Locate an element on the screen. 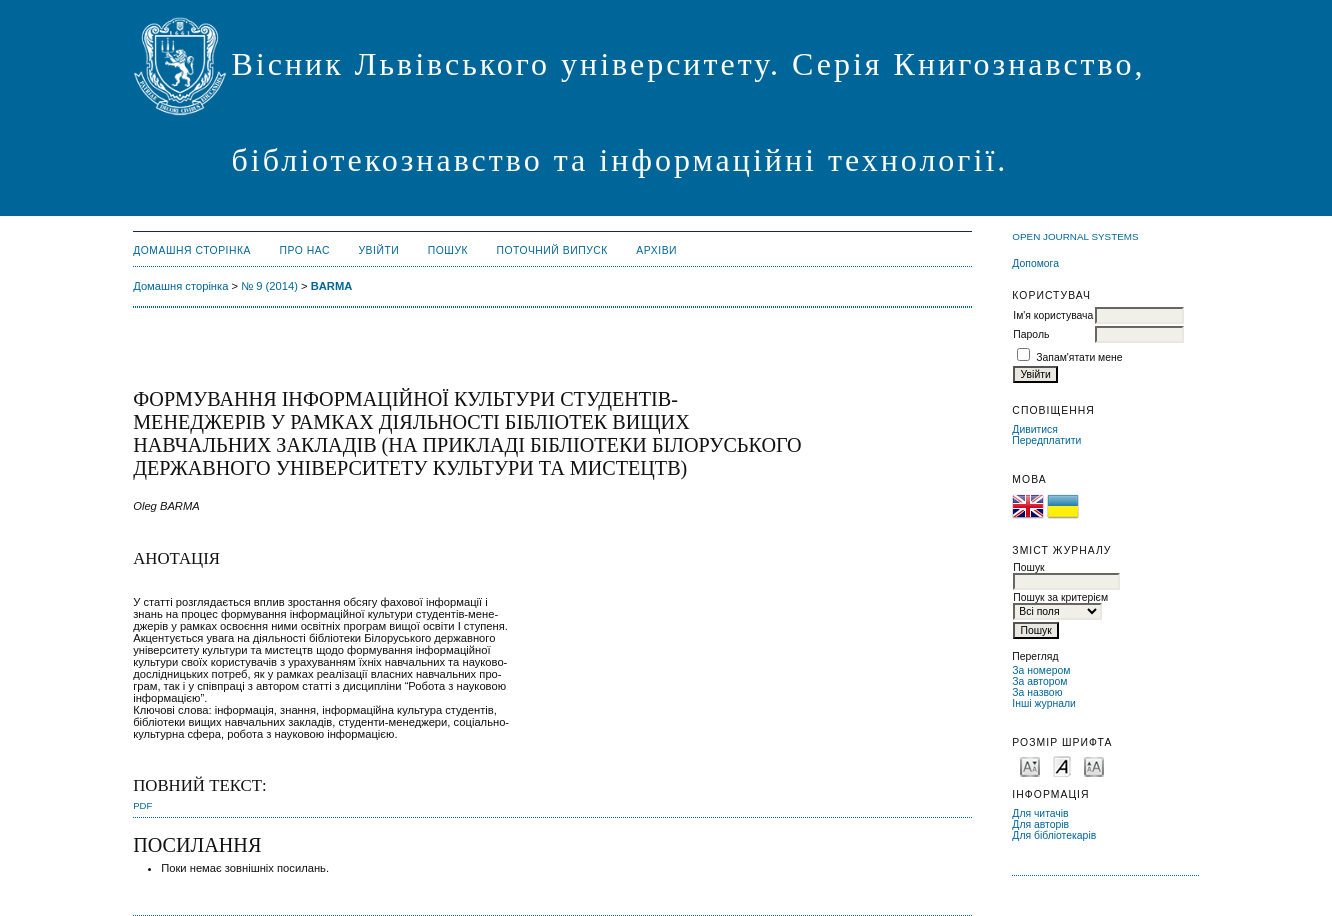 The width and height of the screenshot is (1332, 916). За назвою is located at coordinates (1037, 692).